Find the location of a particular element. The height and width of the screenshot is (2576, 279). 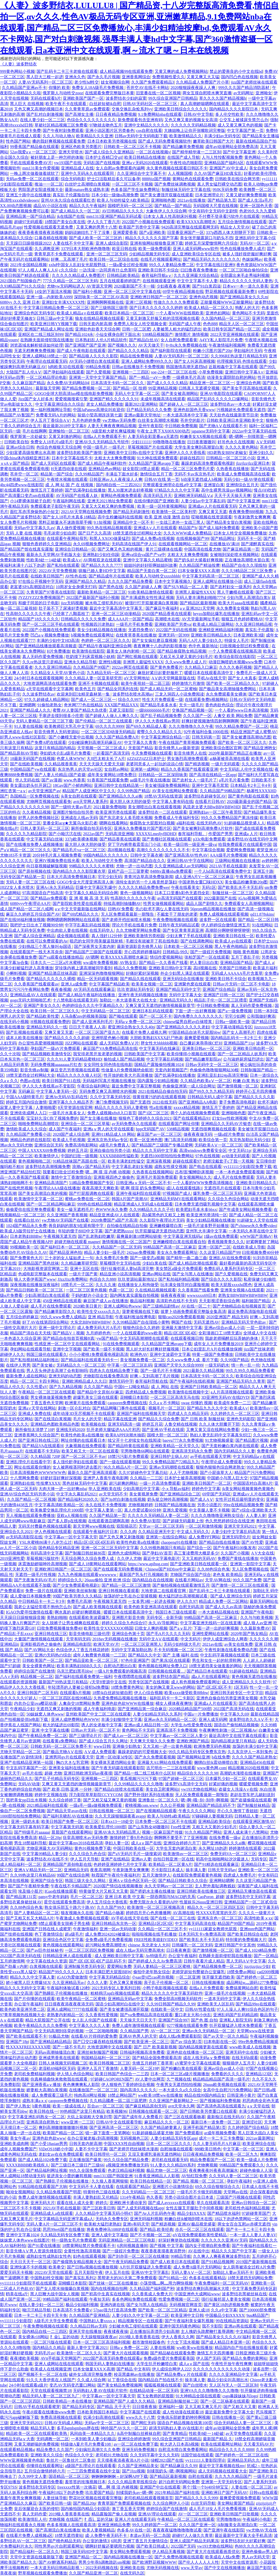

午夜理论成人免费观看 is located at coordinates (221, 1462).